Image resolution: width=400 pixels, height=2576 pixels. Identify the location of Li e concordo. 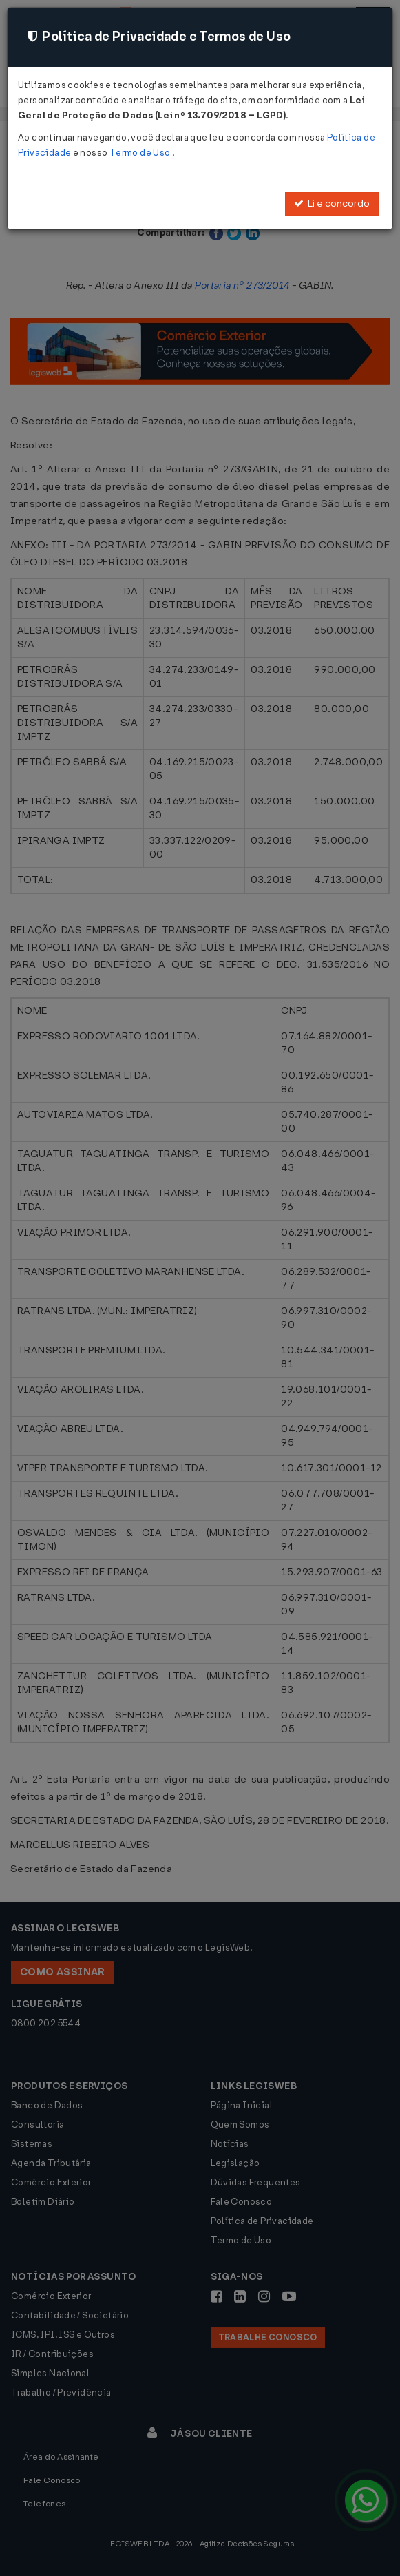
(332, 203).